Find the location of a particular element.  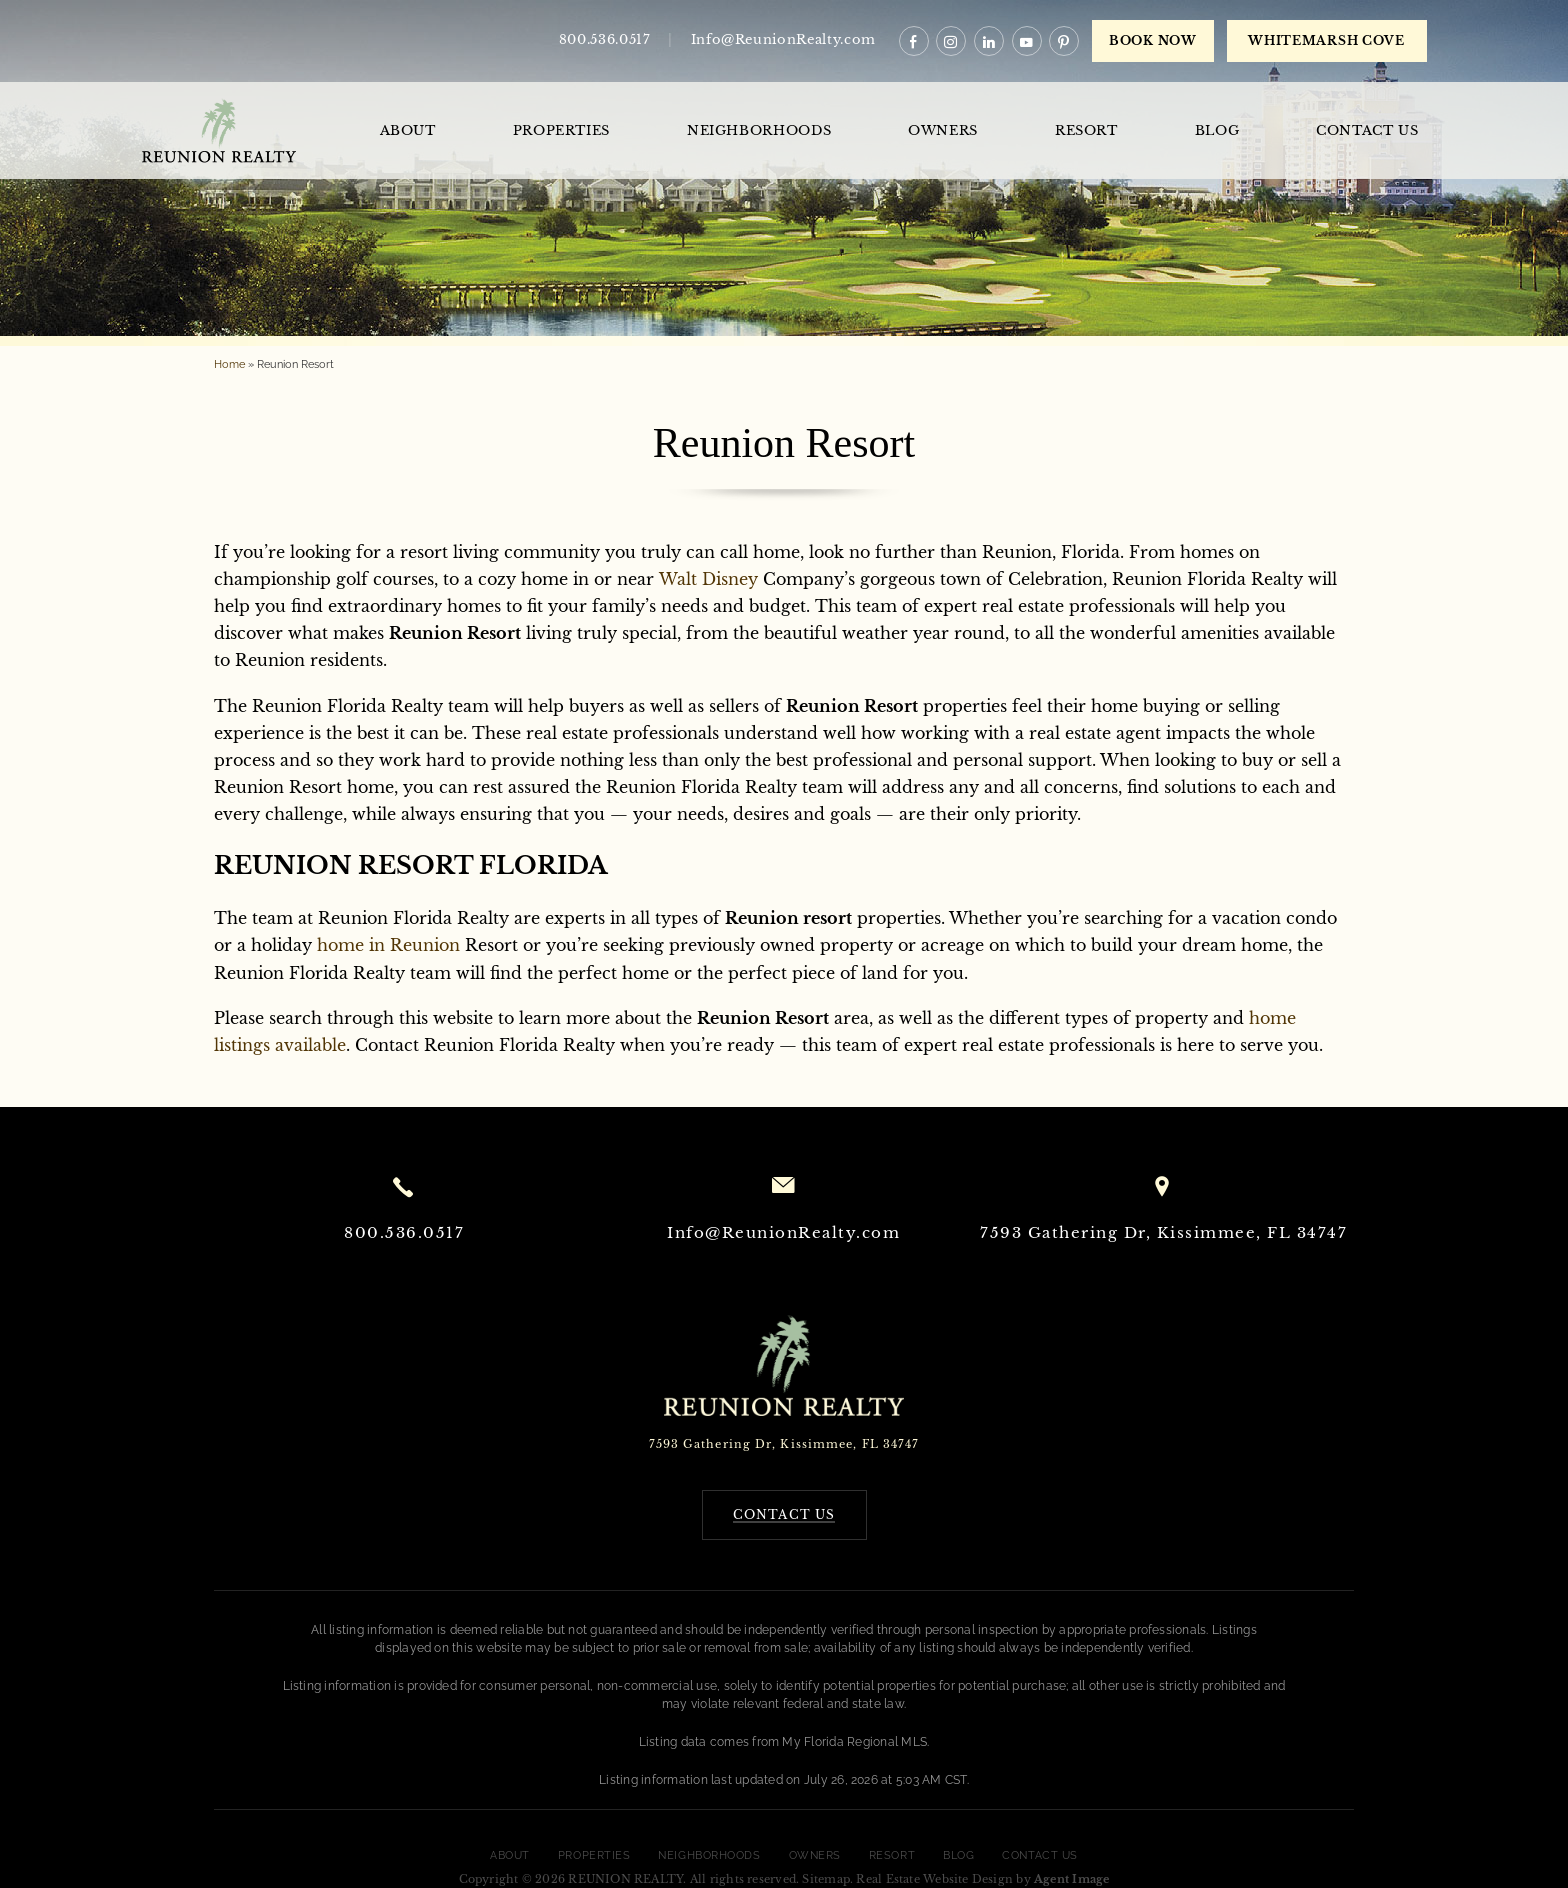

Info@ReunionRealty.com is located at coordinates (783, 39).